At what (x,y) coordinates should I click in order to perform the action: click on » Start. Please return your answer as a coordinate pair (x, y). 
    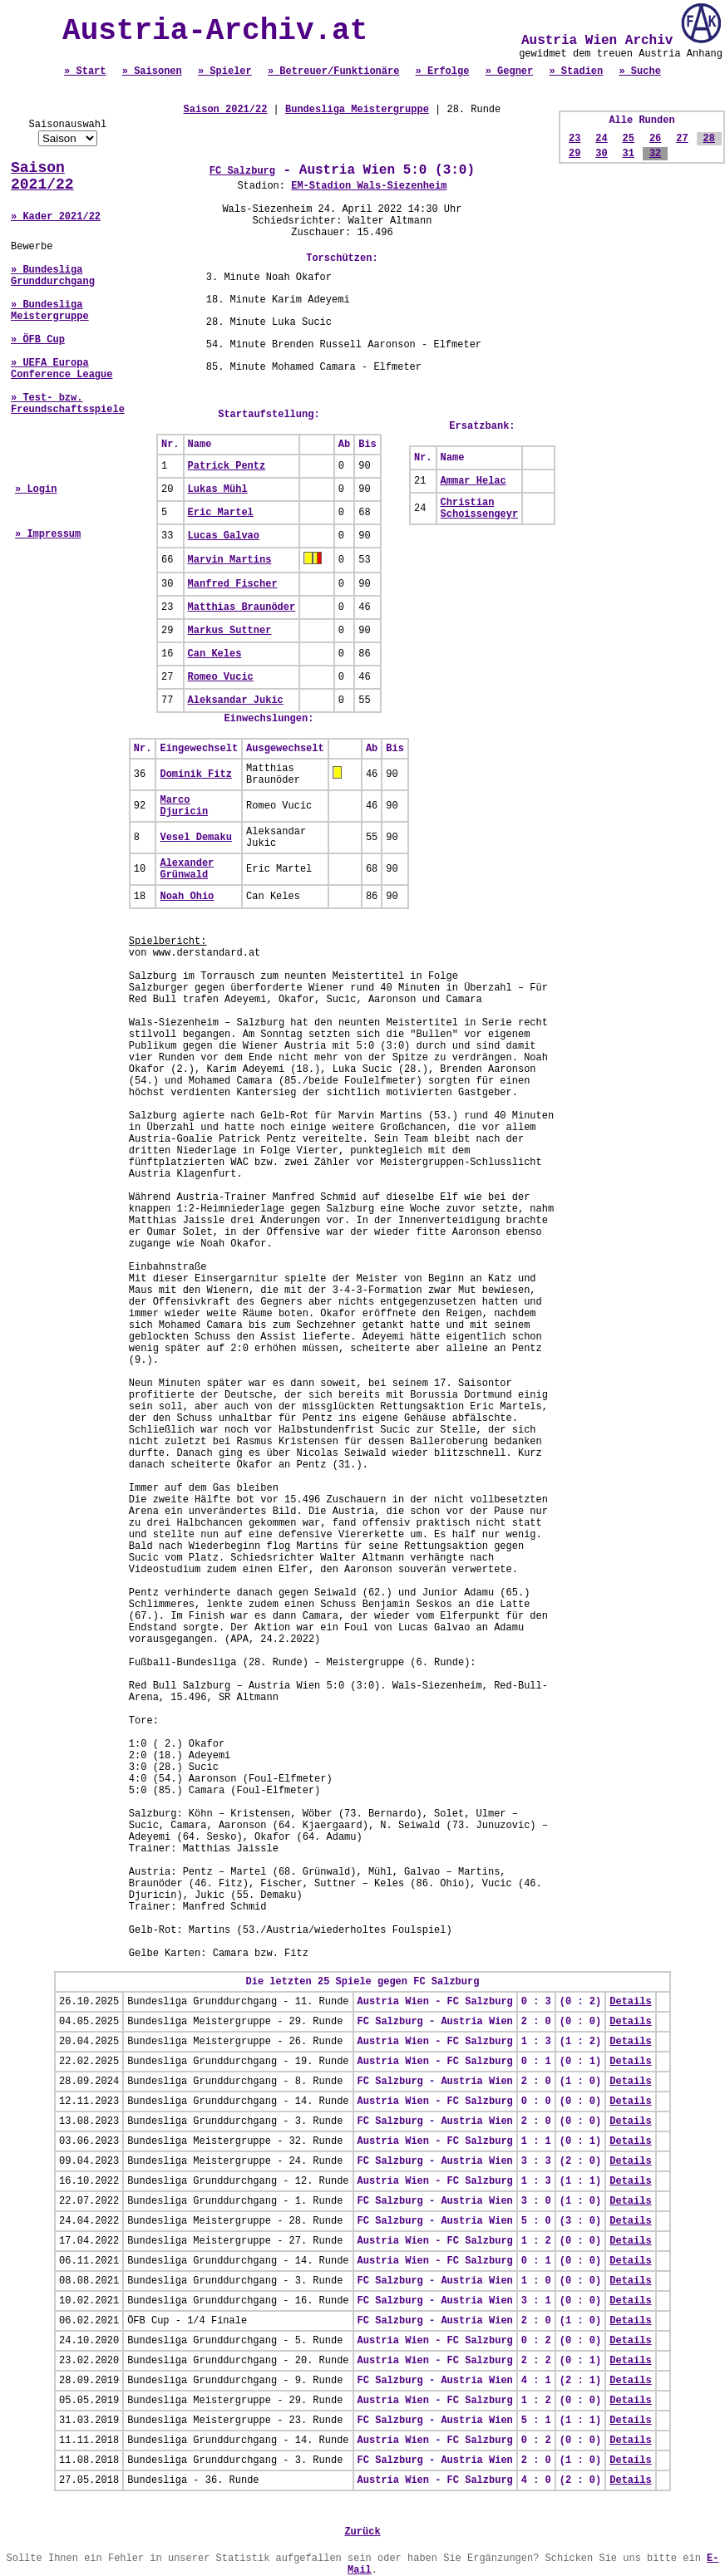
    Looking at the image, I should click on (85, 71).